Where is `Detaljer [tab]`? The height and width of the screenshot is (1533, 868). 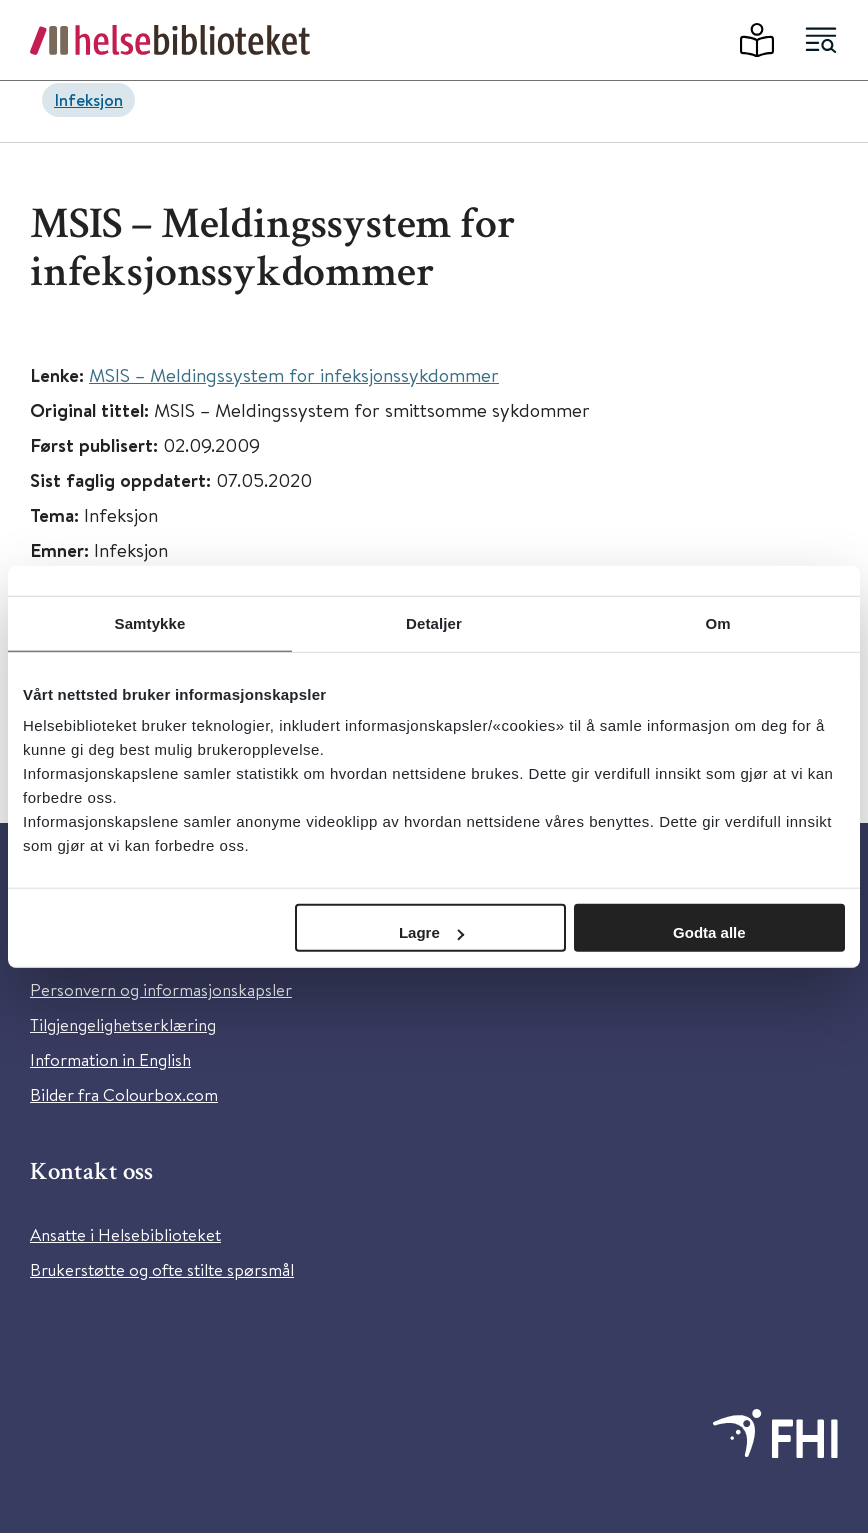 Detaljer [tab] is located at coordinates (434, 622).